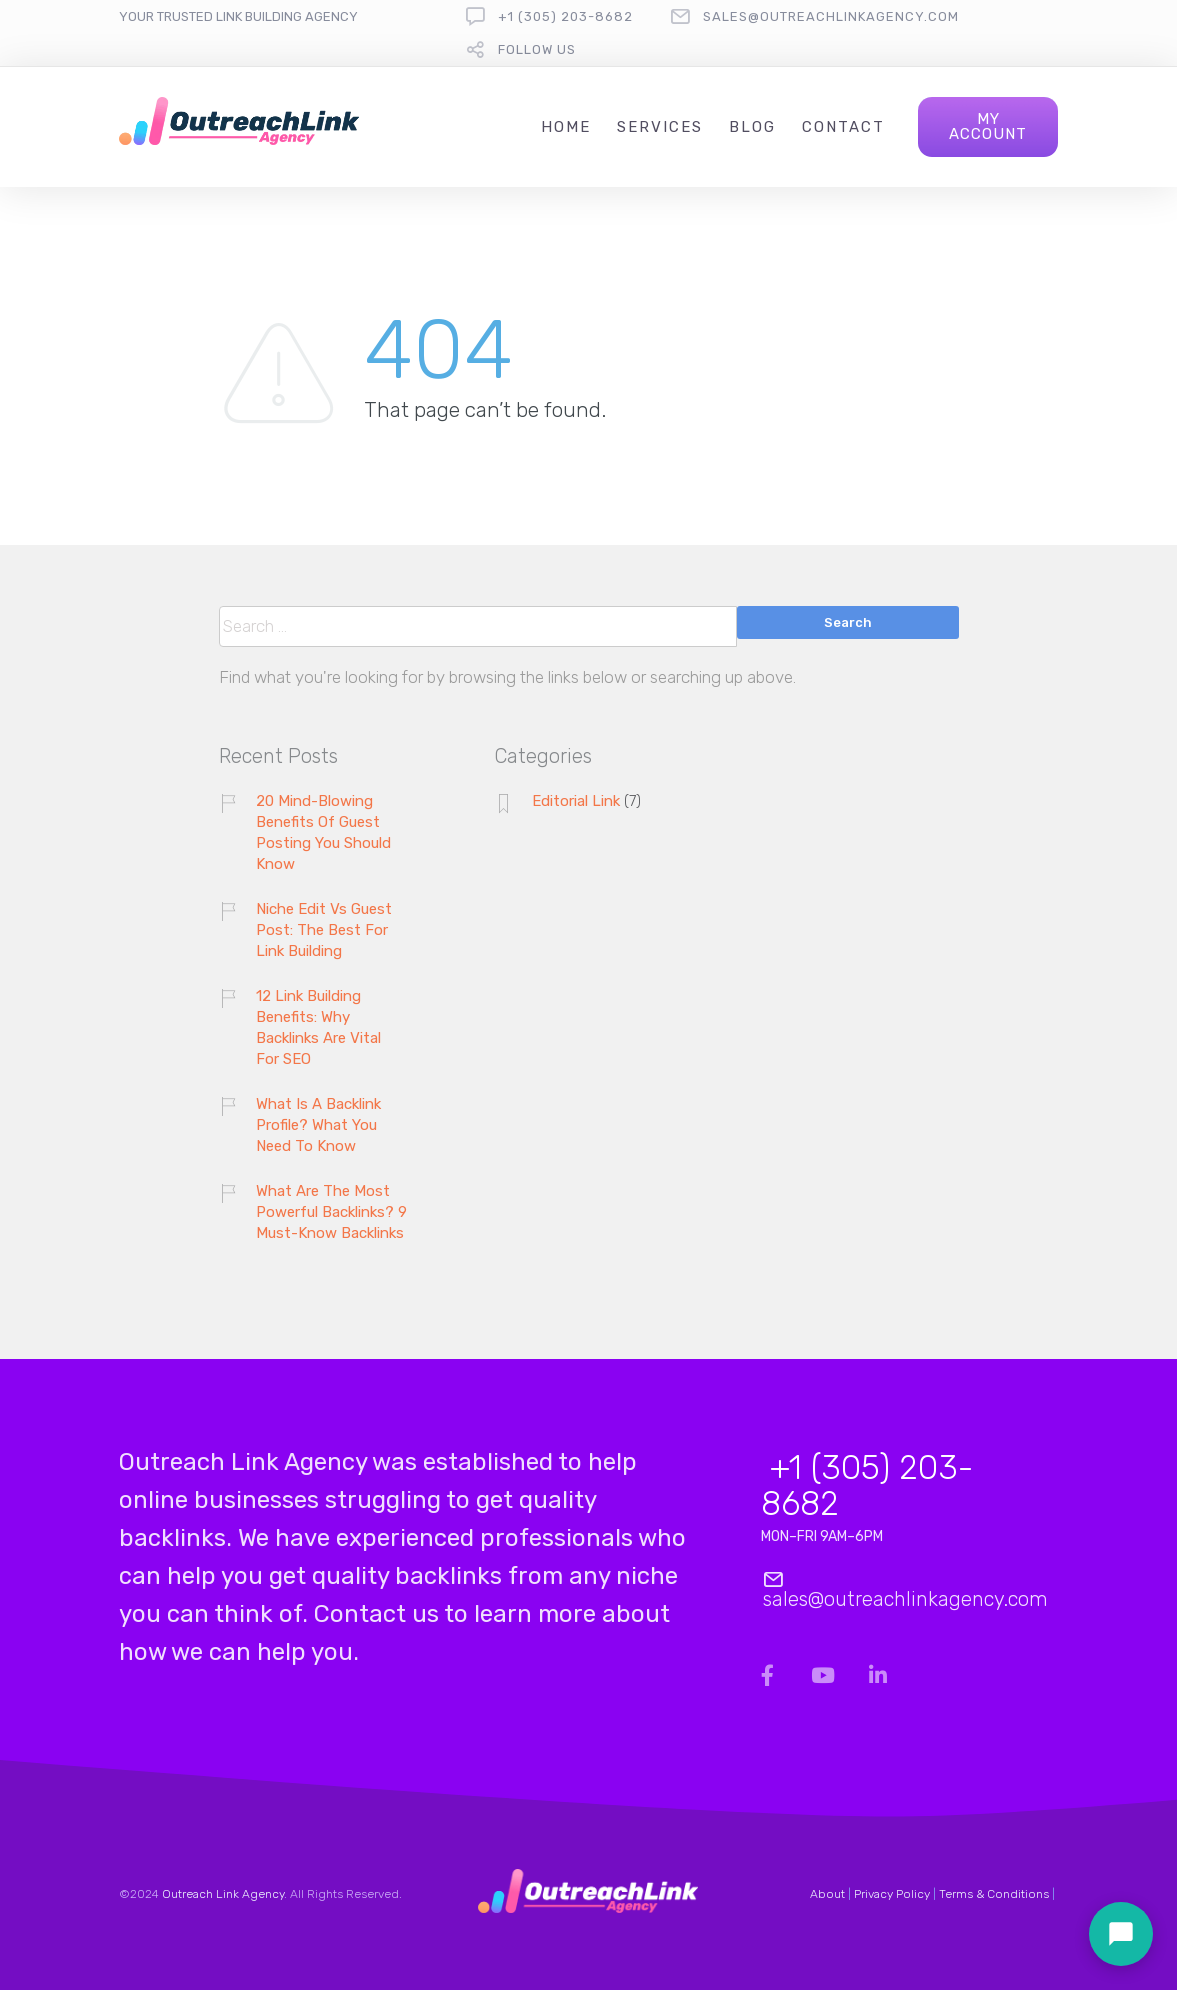 Image resolution: width=1177 pixels, height=1990 pixels. Describe the element at coordinates (576, 801) in the screenshot. I see `Editorial Link` at that location.